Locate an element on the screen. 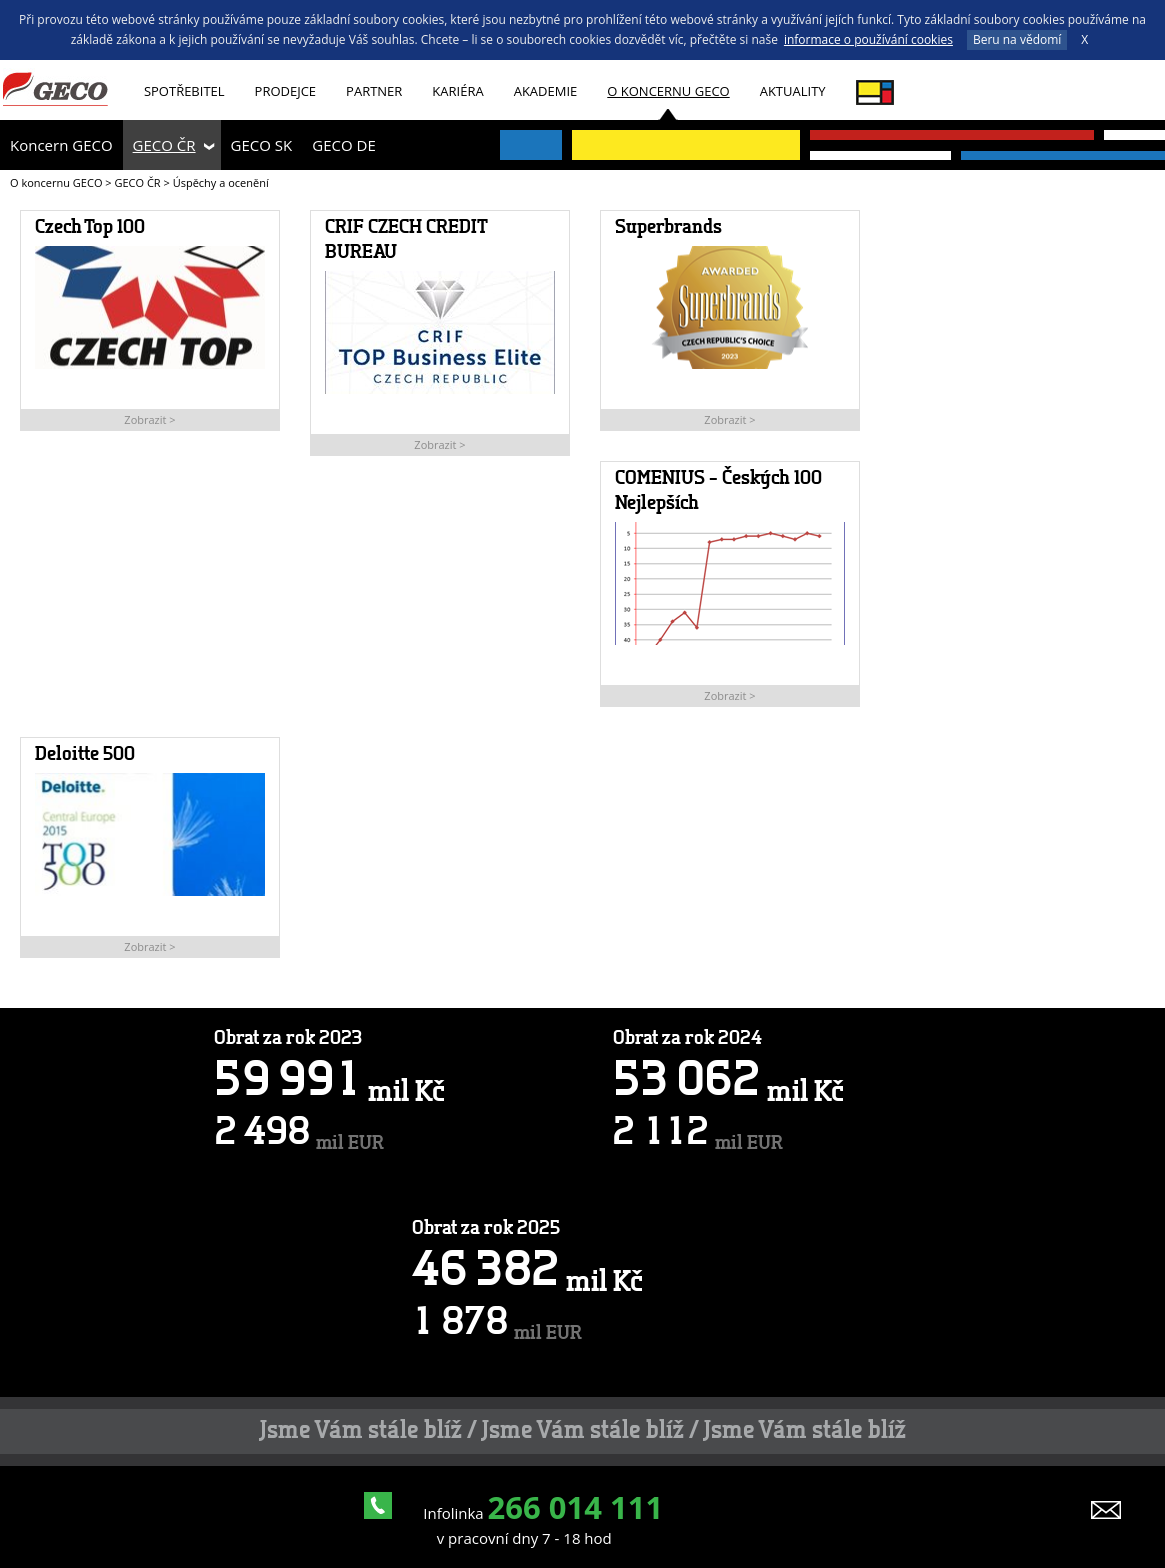 This screenshot has height=1568, width=1165. Partner is located at coordinates (374, 91).